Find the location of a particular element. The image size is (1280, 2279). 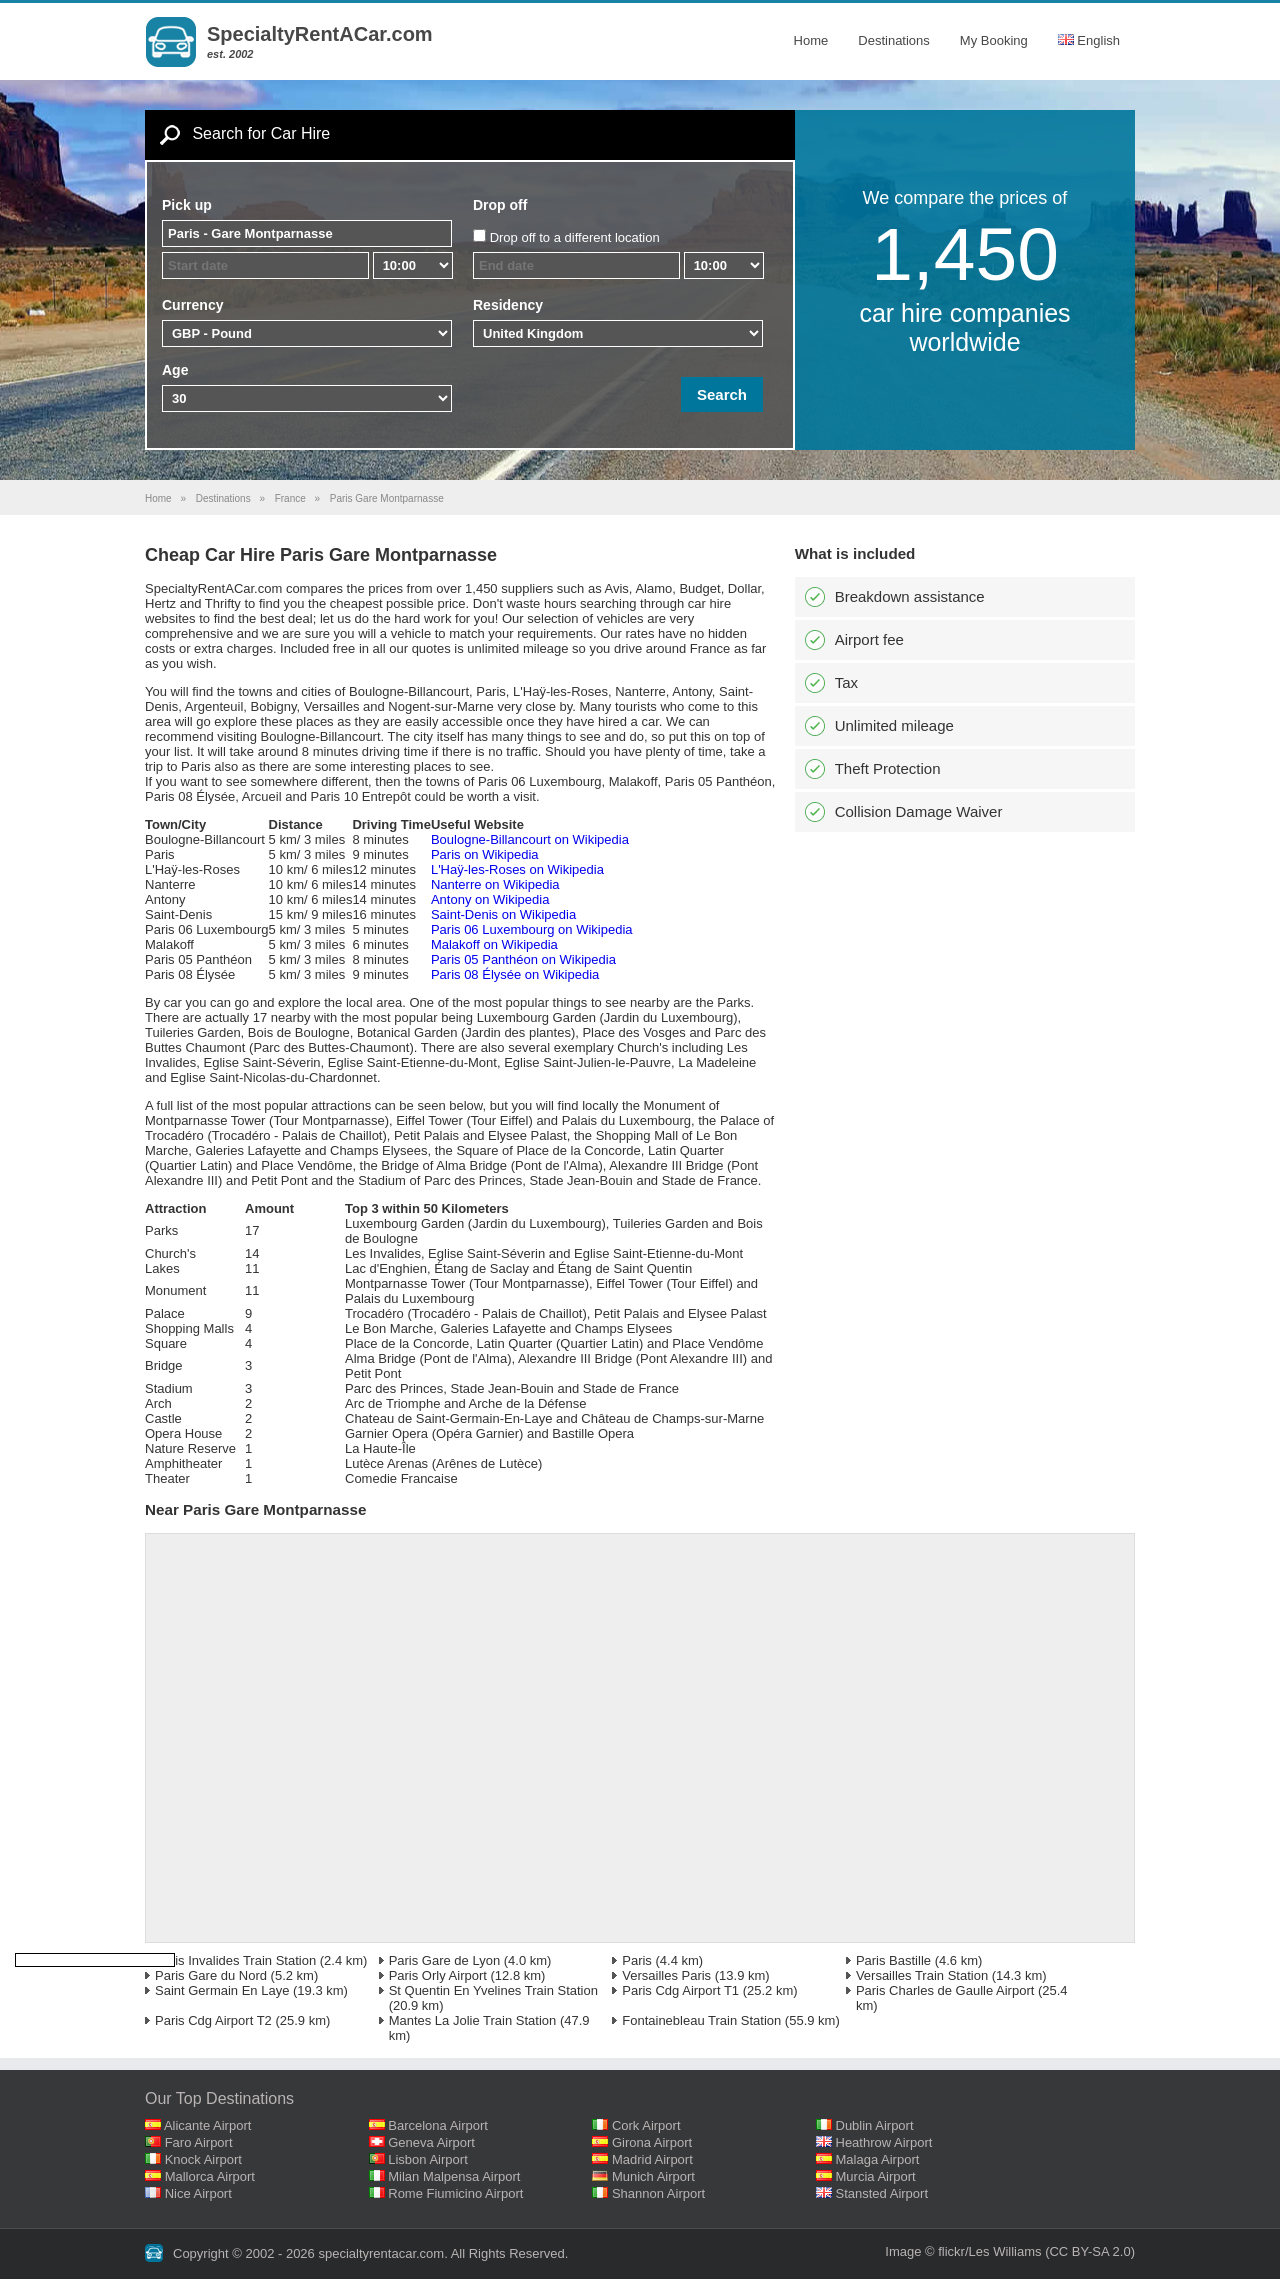

Age is located at coordinates (175, 370).